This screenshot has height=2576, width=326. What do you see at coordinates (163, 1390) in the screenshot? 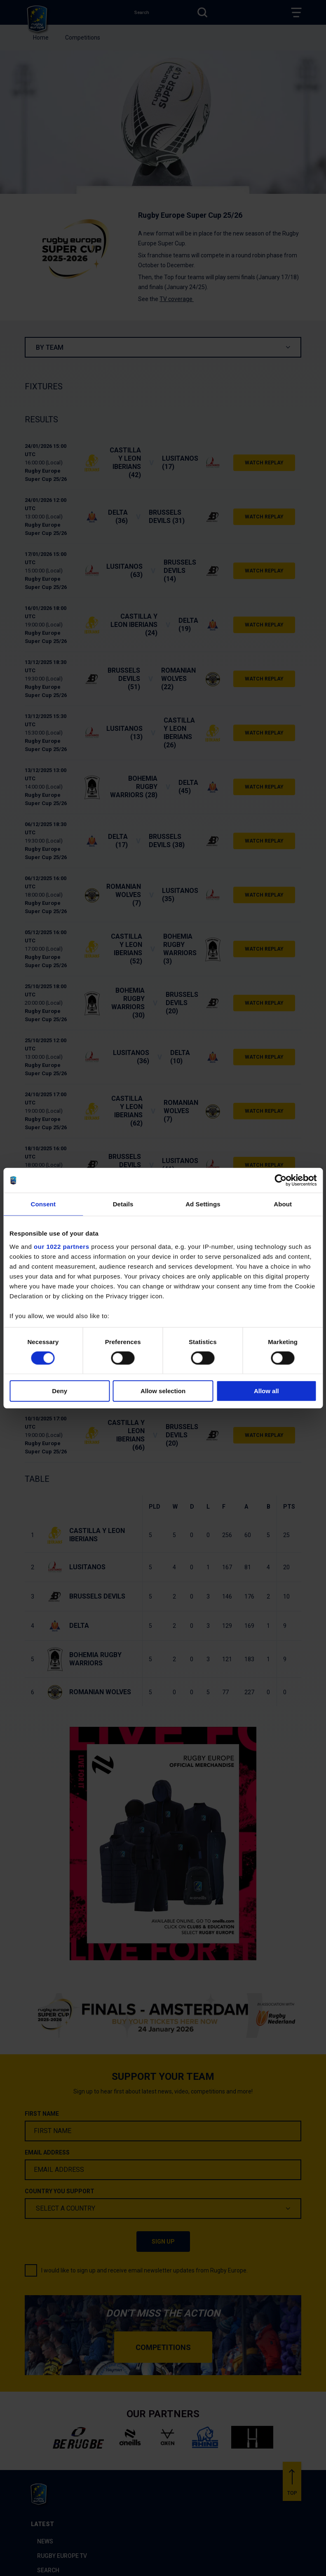
I see `Allow selection` at bounding box center [163, 1390].